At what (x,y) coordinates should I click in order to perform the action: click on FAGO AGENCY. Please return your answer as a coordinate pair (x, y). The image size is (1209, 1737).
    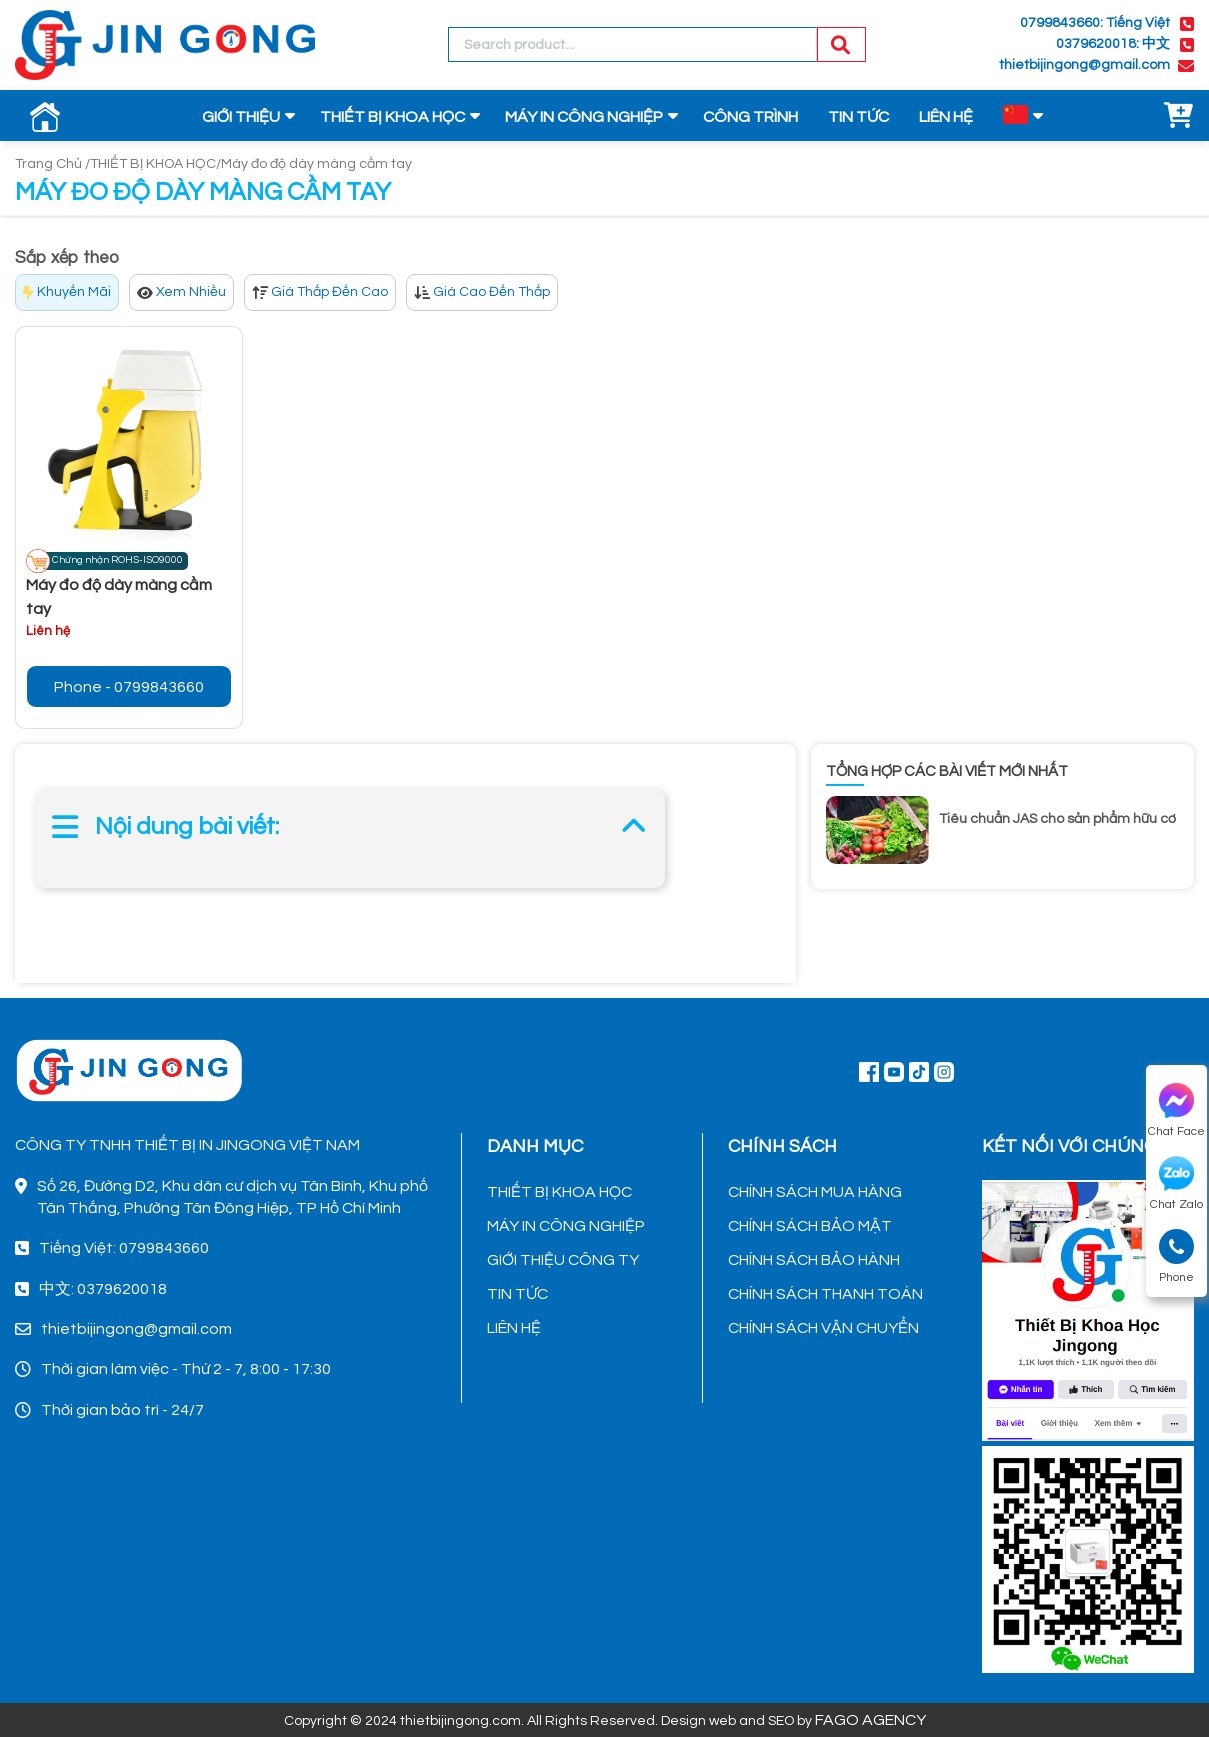
    Looking at the image, I should click on (870, 1720).